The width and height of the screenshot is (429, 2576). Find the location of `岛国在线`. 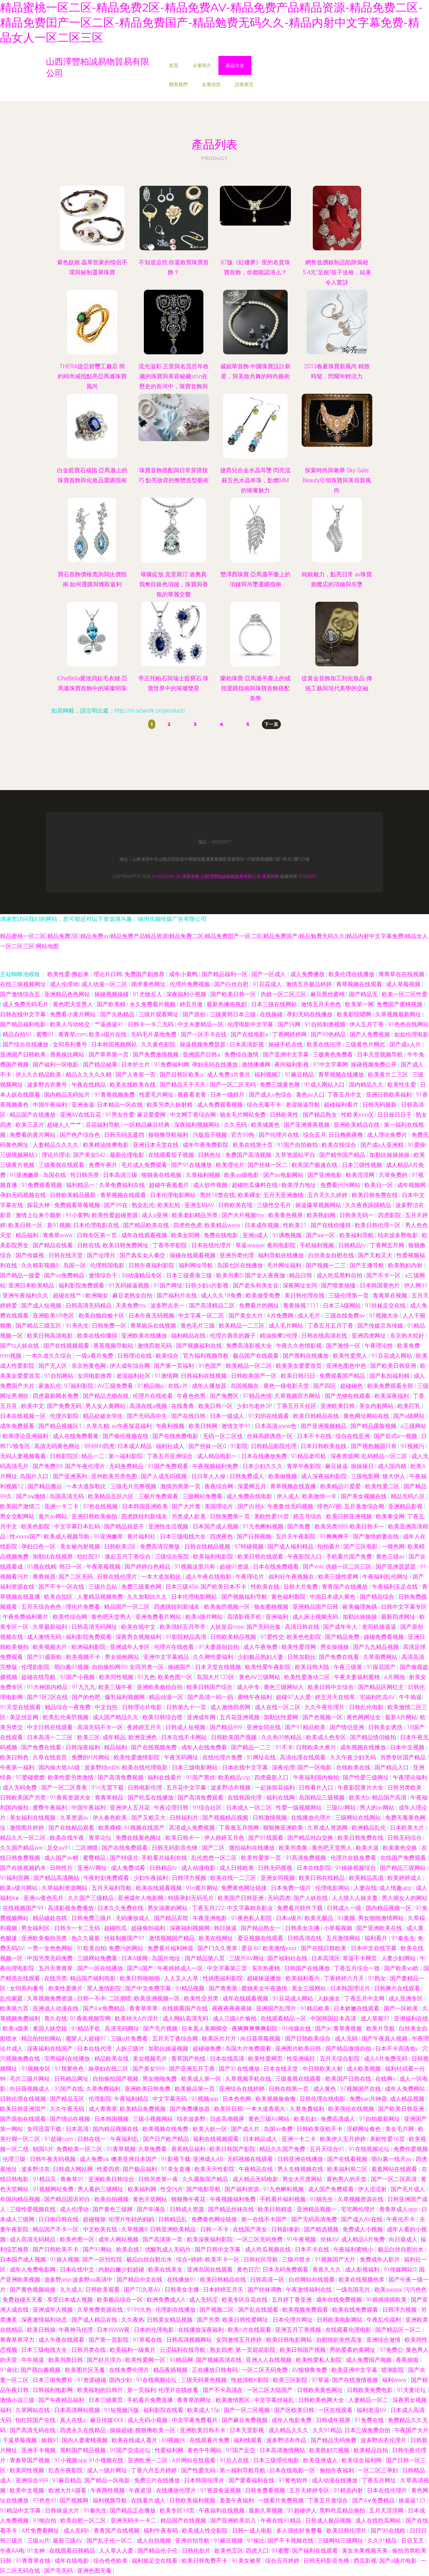

岛国在线 is located at coordinates (55, 1175).